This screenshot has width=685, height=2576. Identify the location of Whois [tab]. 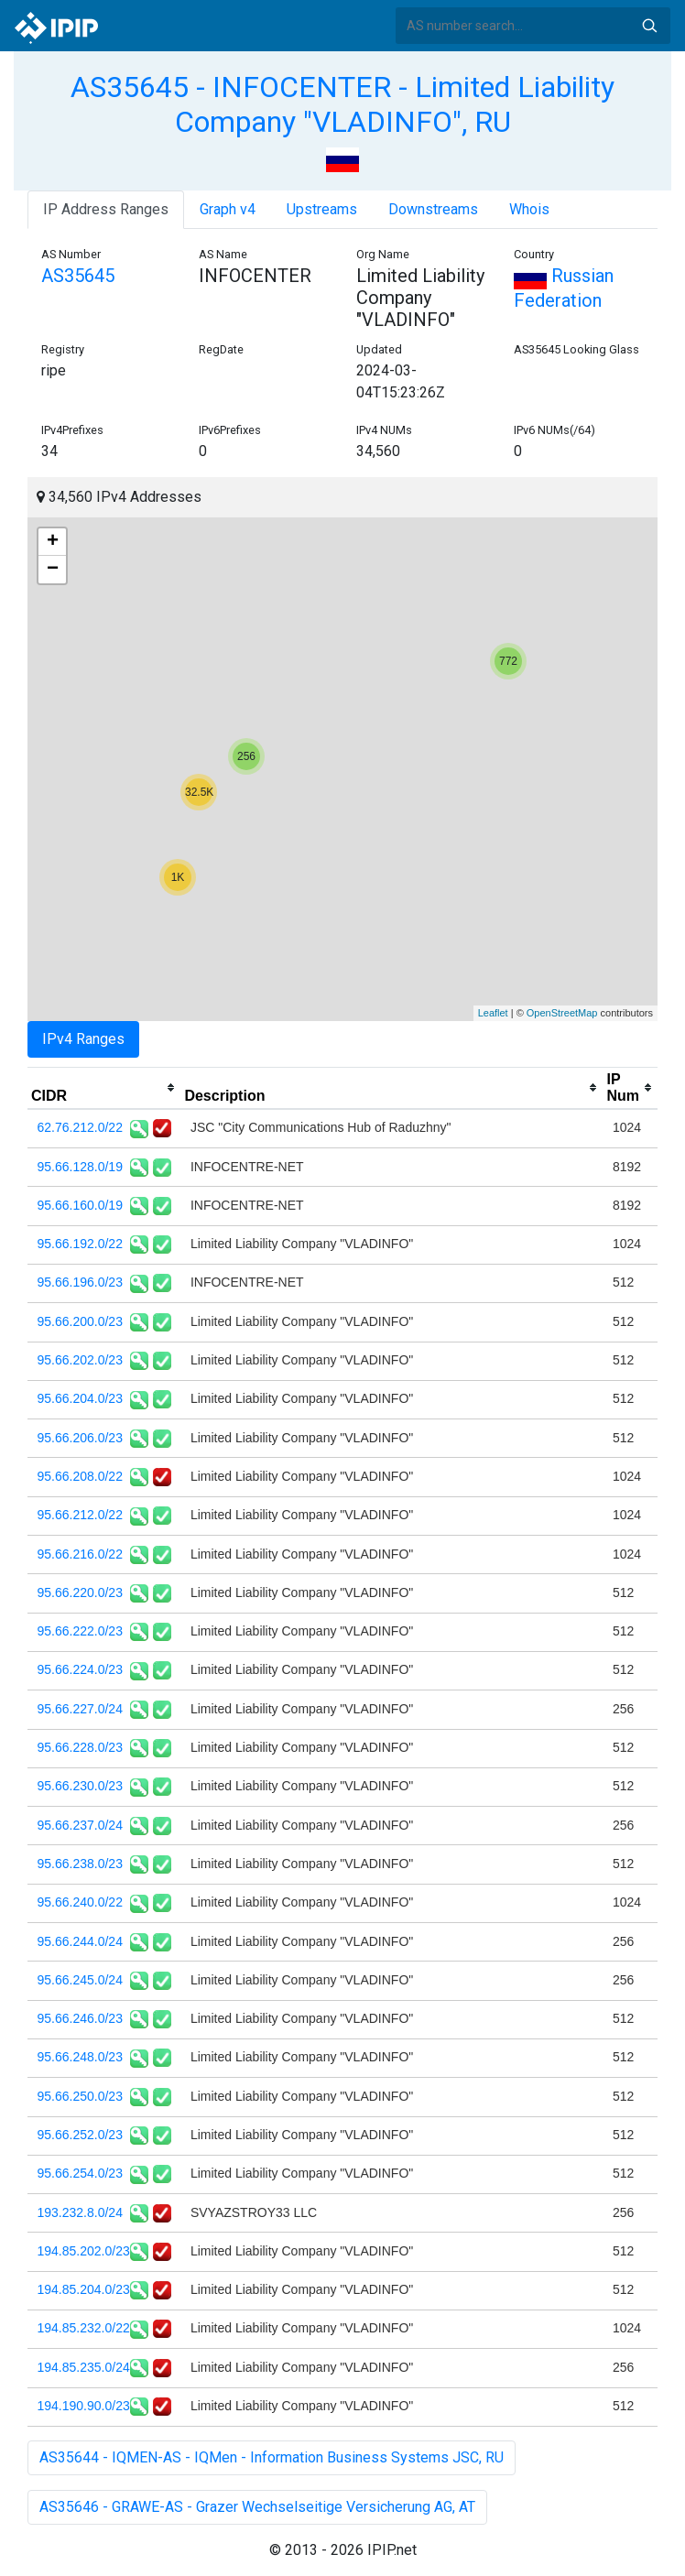
(529, 209).